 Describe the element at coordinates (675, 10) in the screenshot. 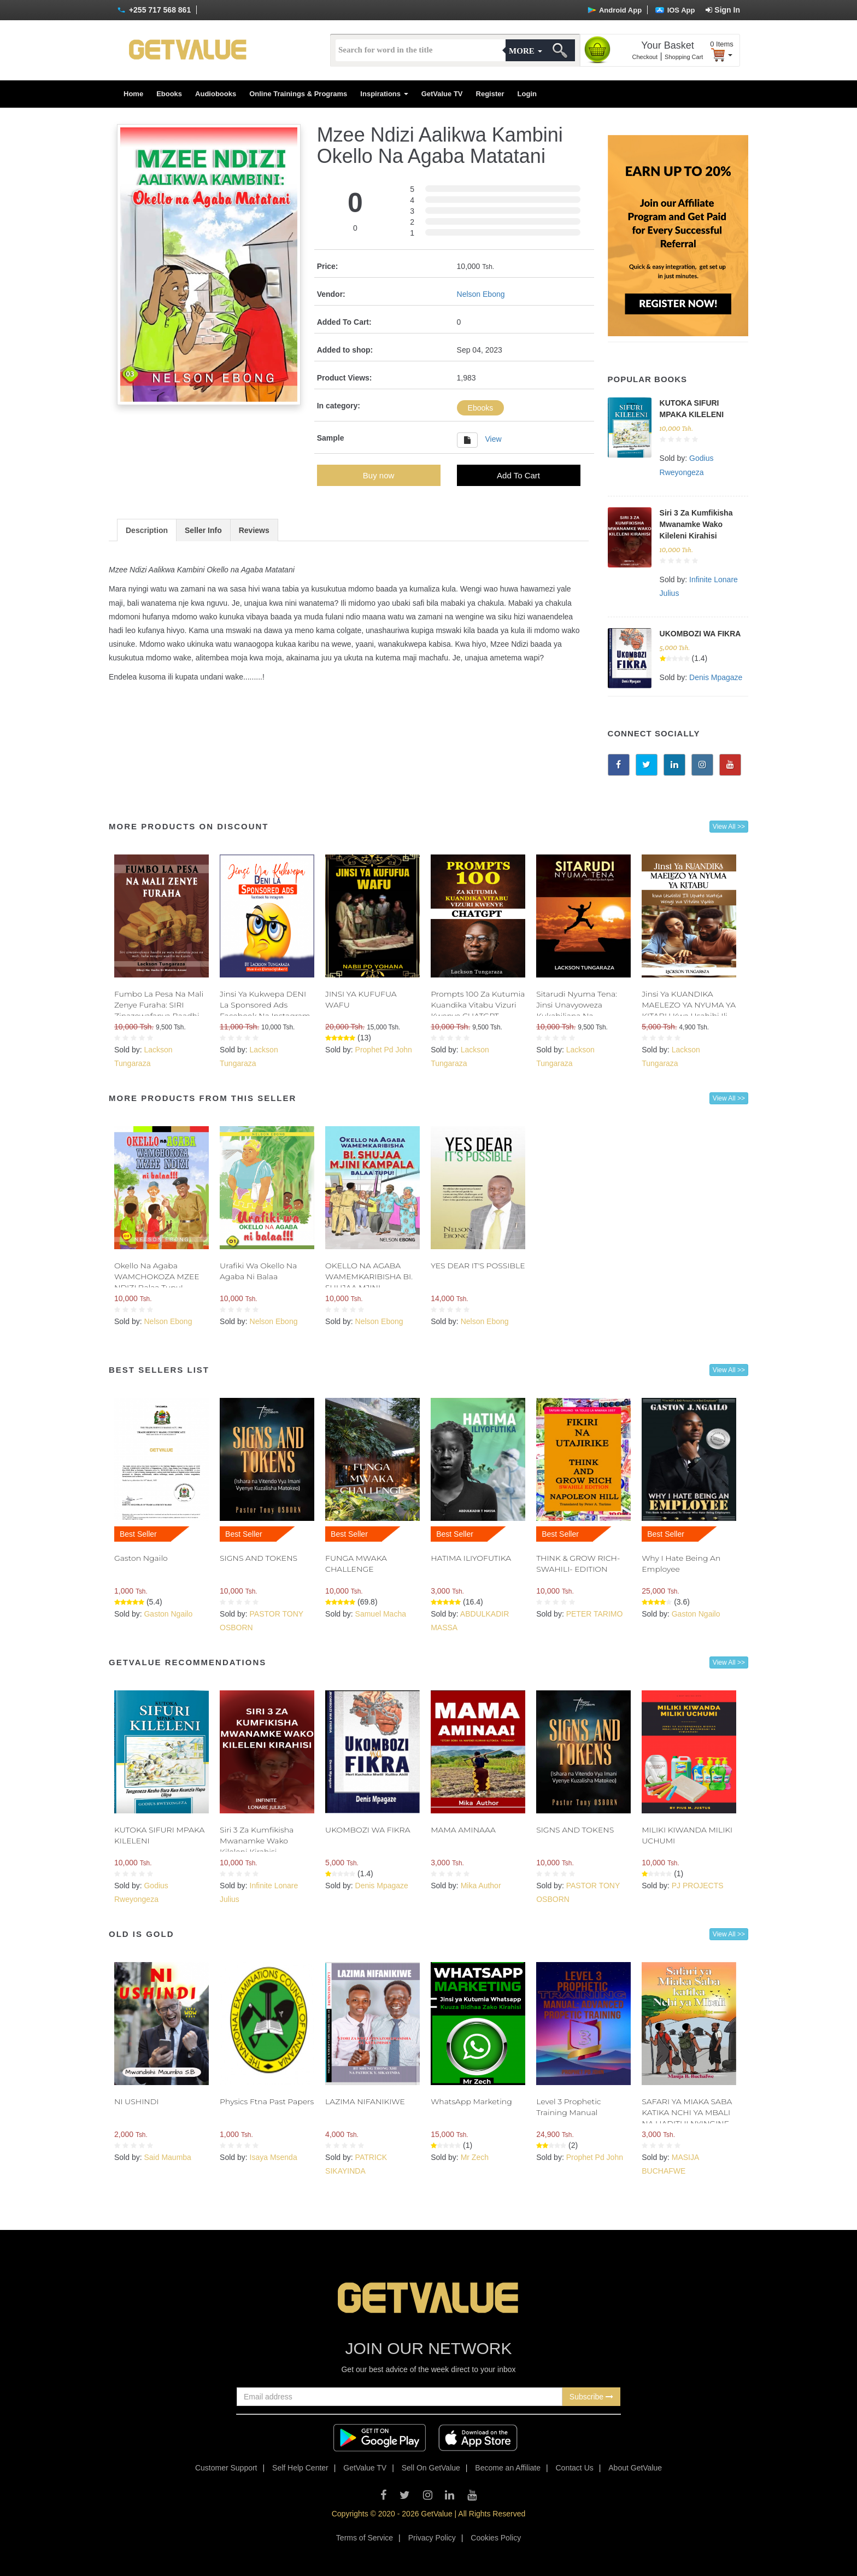

I see `IOS App` at that location.